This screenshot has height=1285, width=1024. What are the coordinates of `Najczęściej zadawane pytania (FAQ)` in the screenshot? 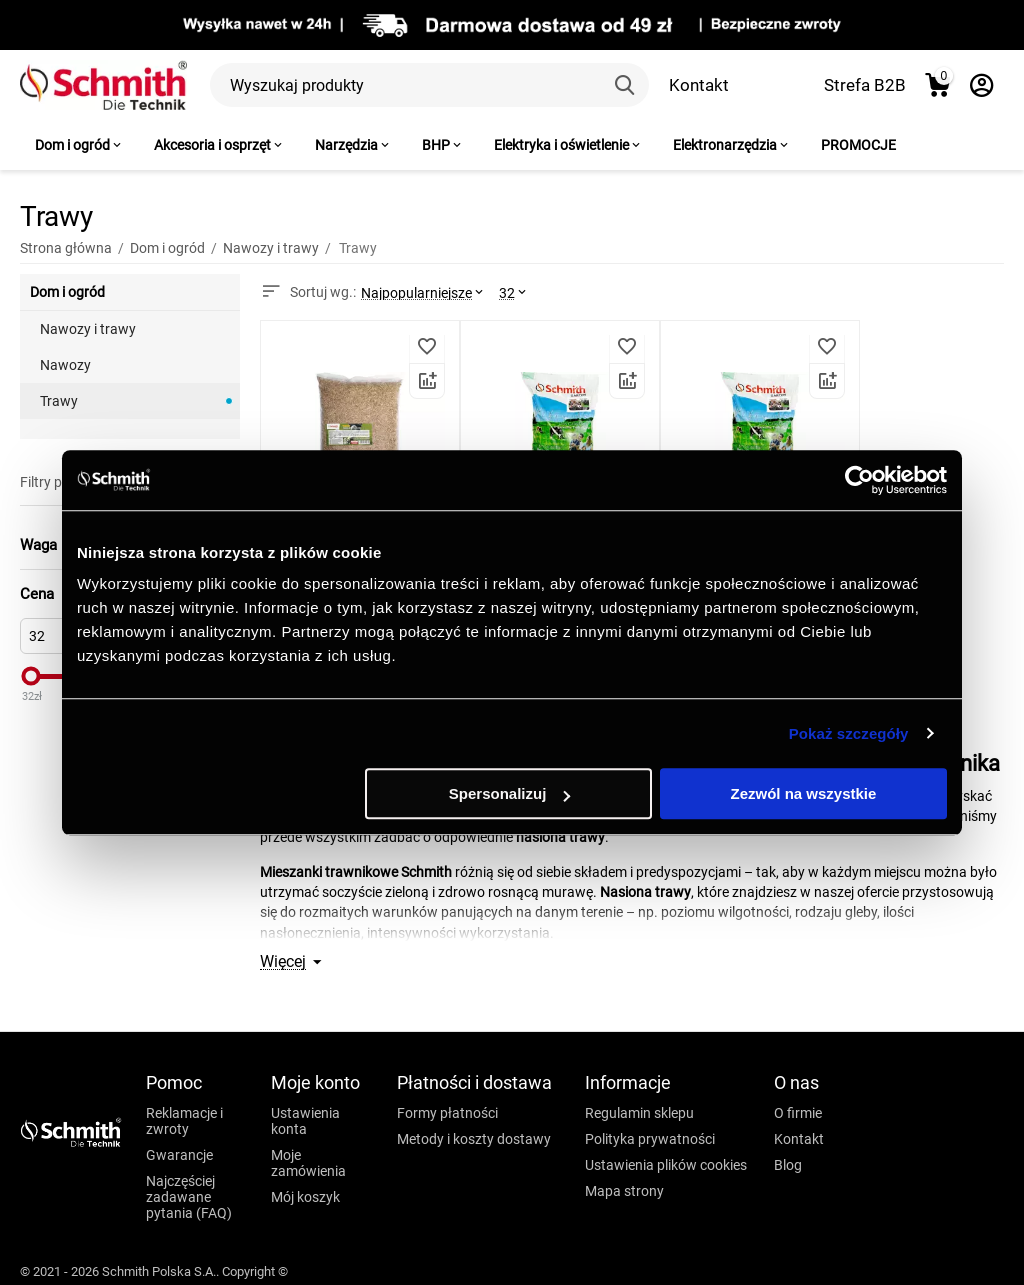 It's located at (189, 1197).